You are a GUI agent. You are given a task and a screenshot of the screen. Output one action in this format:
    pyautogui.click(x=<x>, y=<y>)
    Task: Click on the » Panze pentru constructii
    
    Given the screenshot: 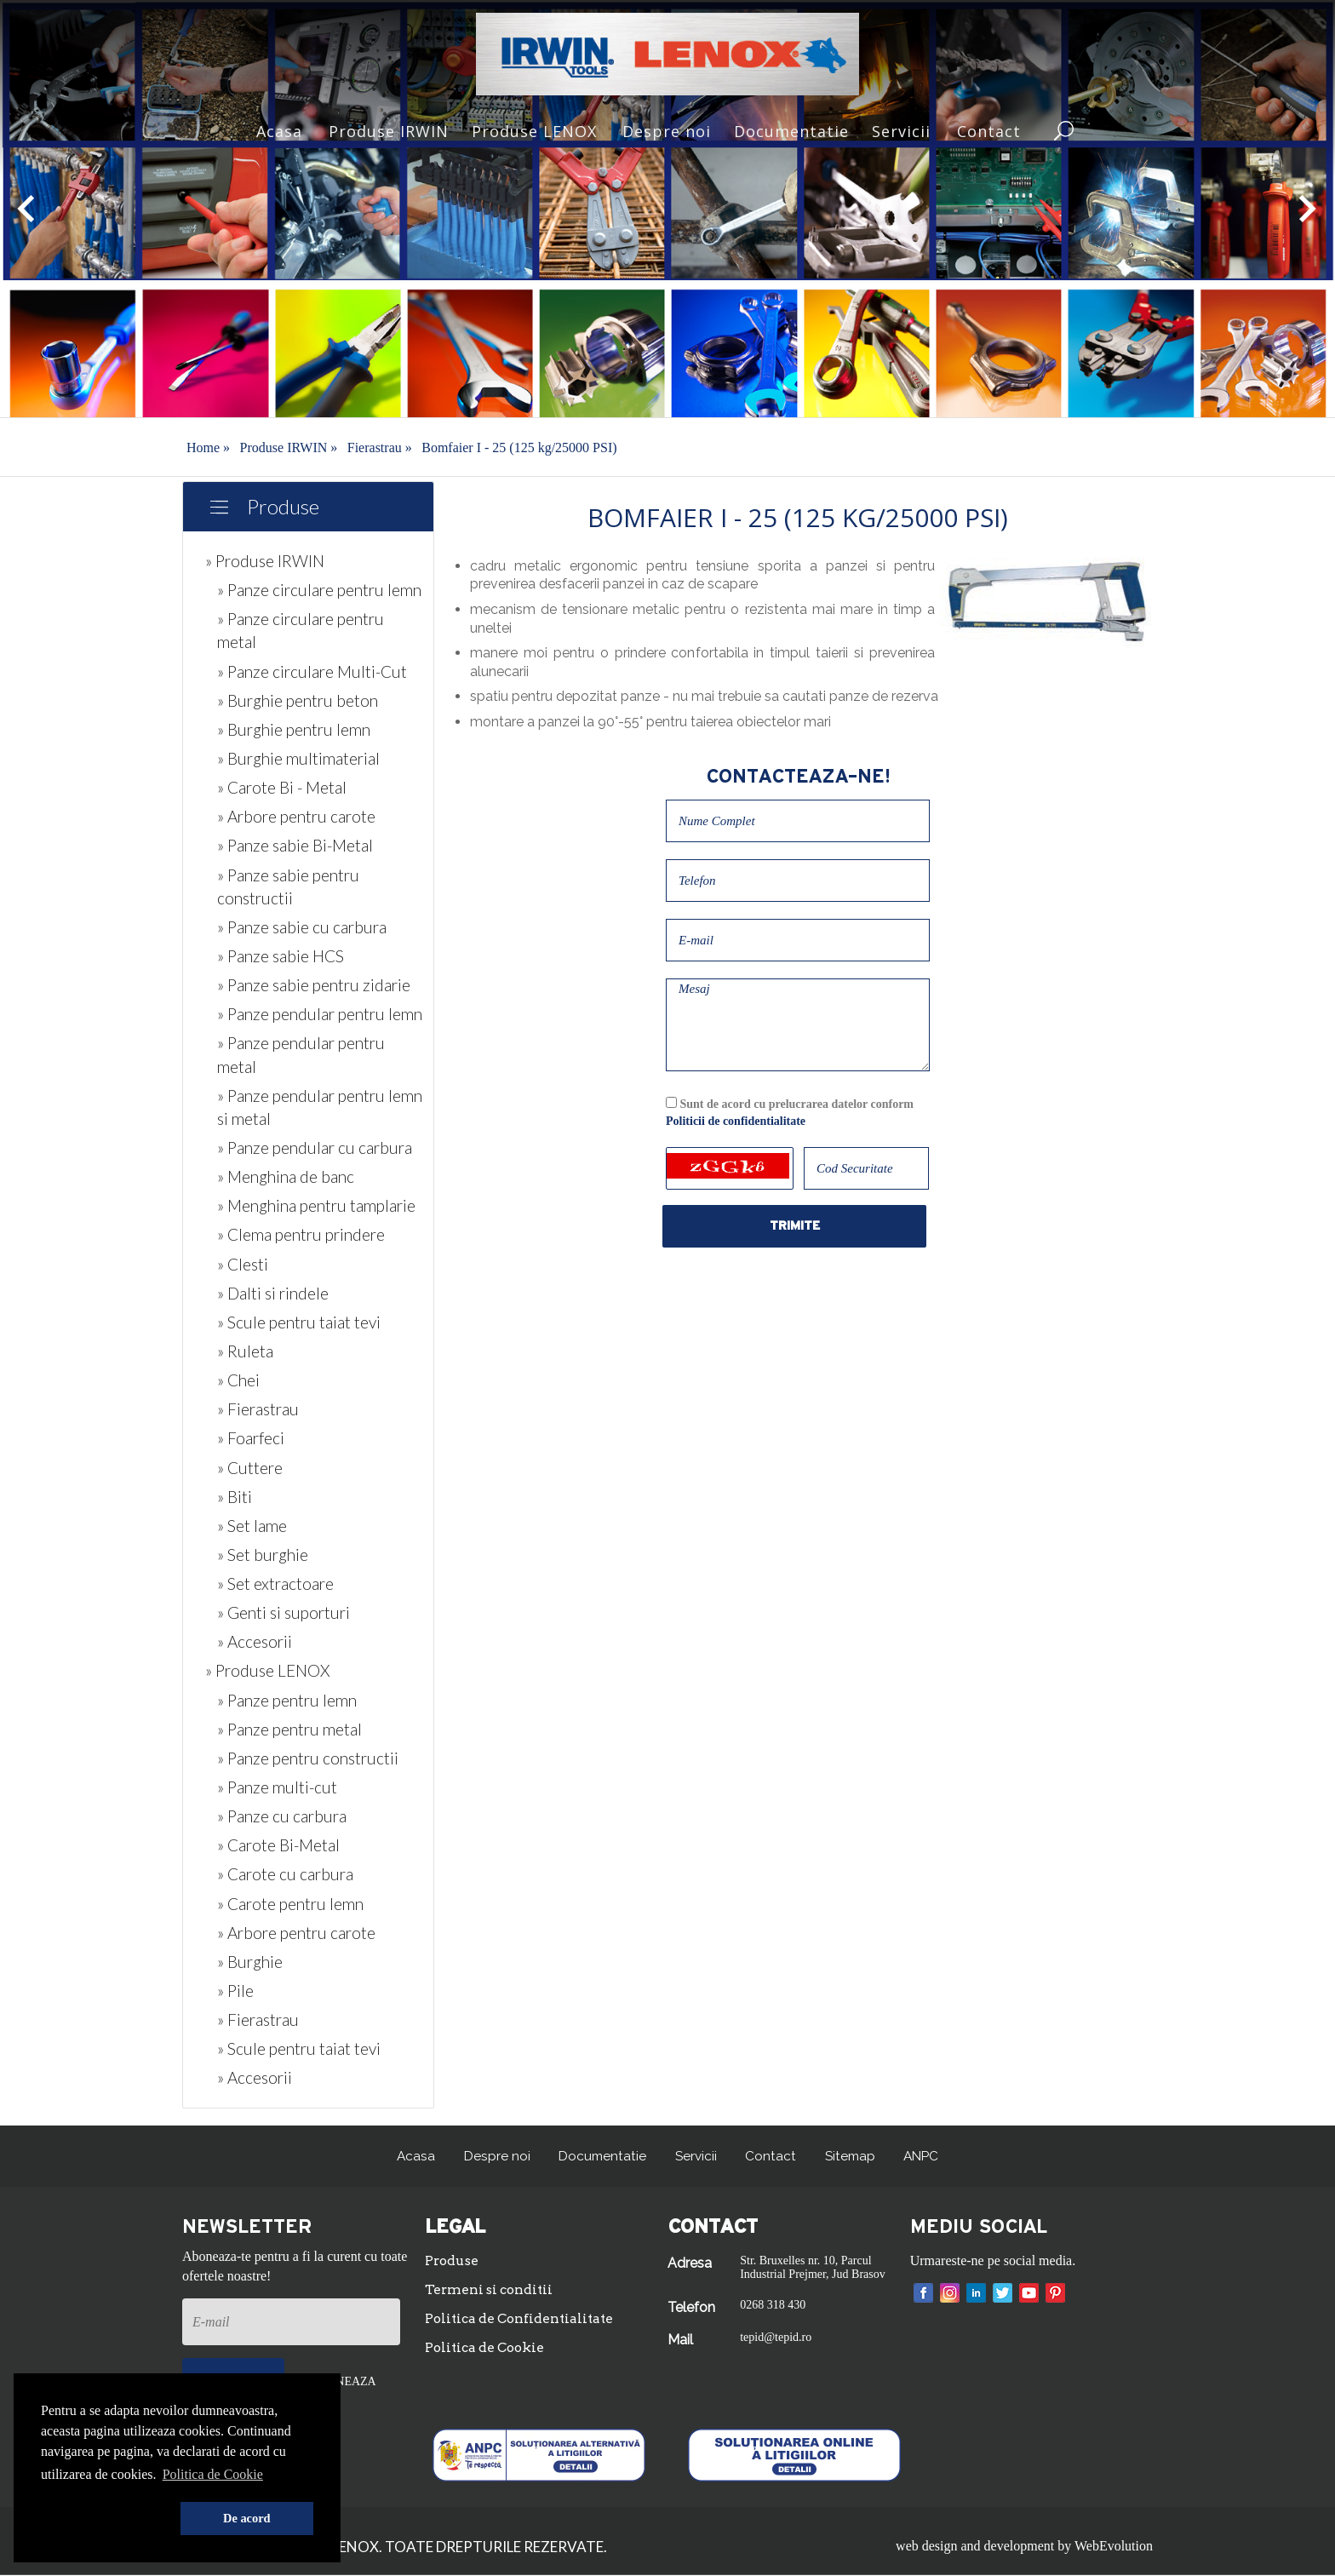 What is the action you would take?
    pyautogui.click(x=307, y=1758)
    